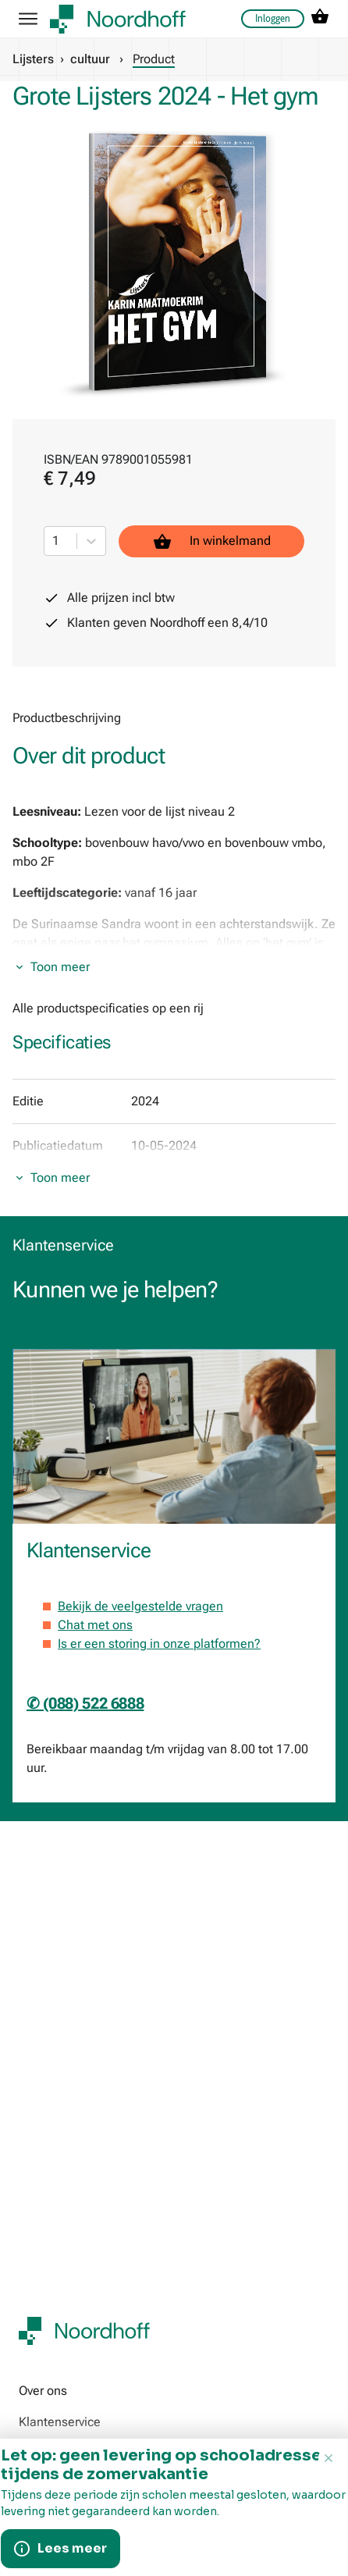 The width and height of the screenshot is (348, 2576). I want to click on Chat met ons, so click(95, 1624).